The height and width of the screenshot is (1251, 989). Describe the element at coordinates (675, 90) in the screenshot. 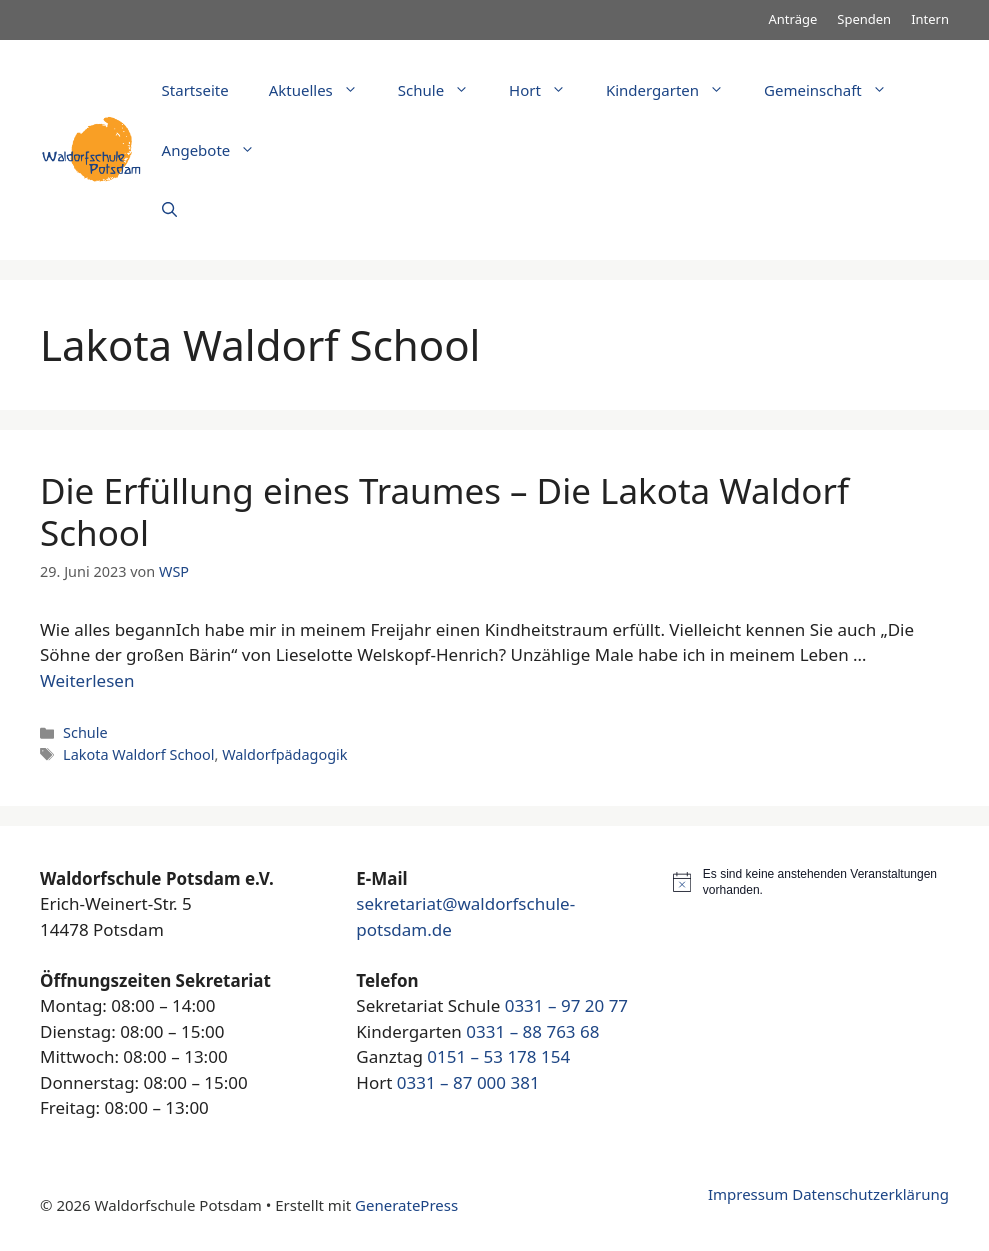

I see `Kindergarten` at that location.